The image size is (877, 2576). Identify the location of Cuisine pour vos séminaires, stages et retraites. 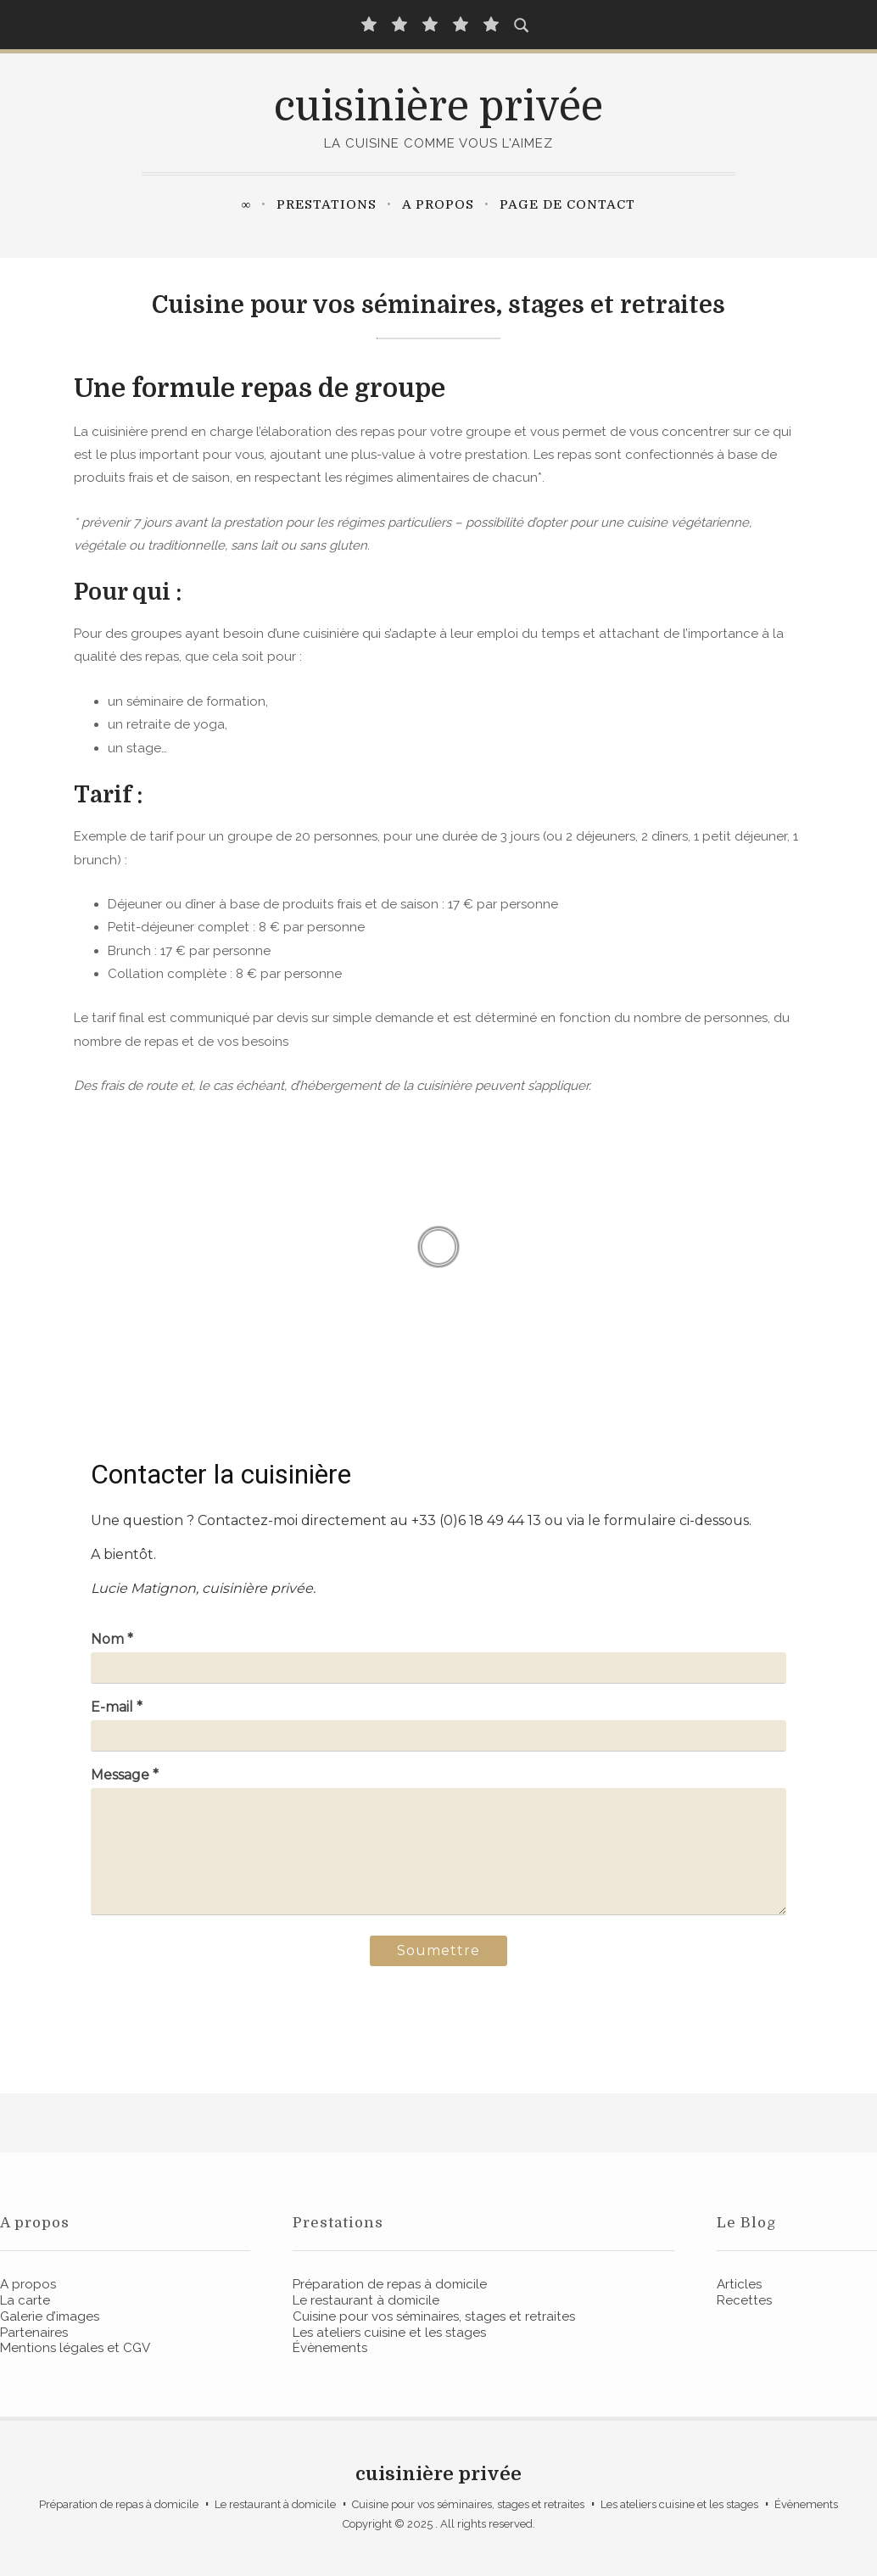
(434, 2316).